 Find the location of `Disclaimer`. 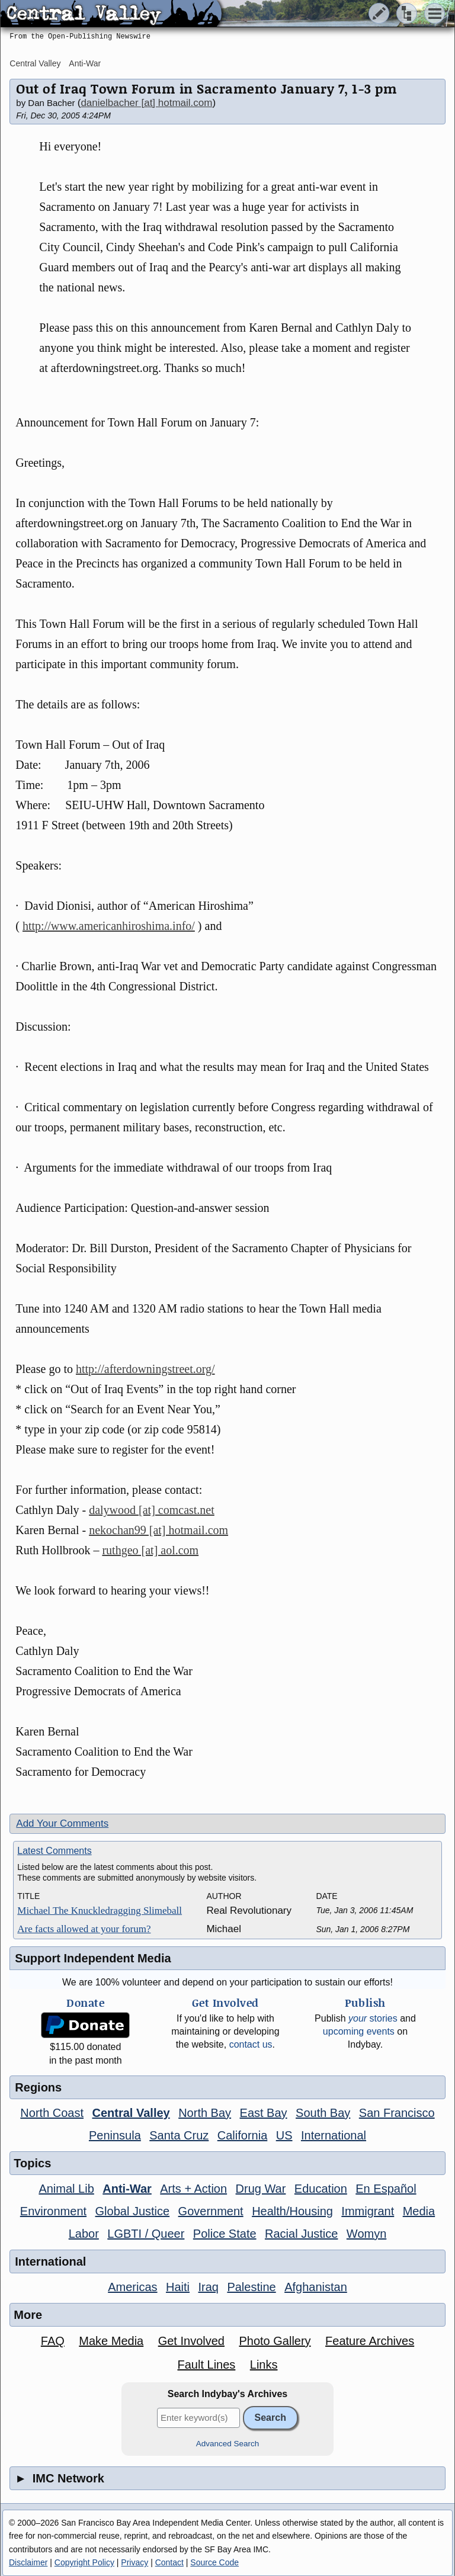

Disclaimer is located at coordinates (28, 2562).